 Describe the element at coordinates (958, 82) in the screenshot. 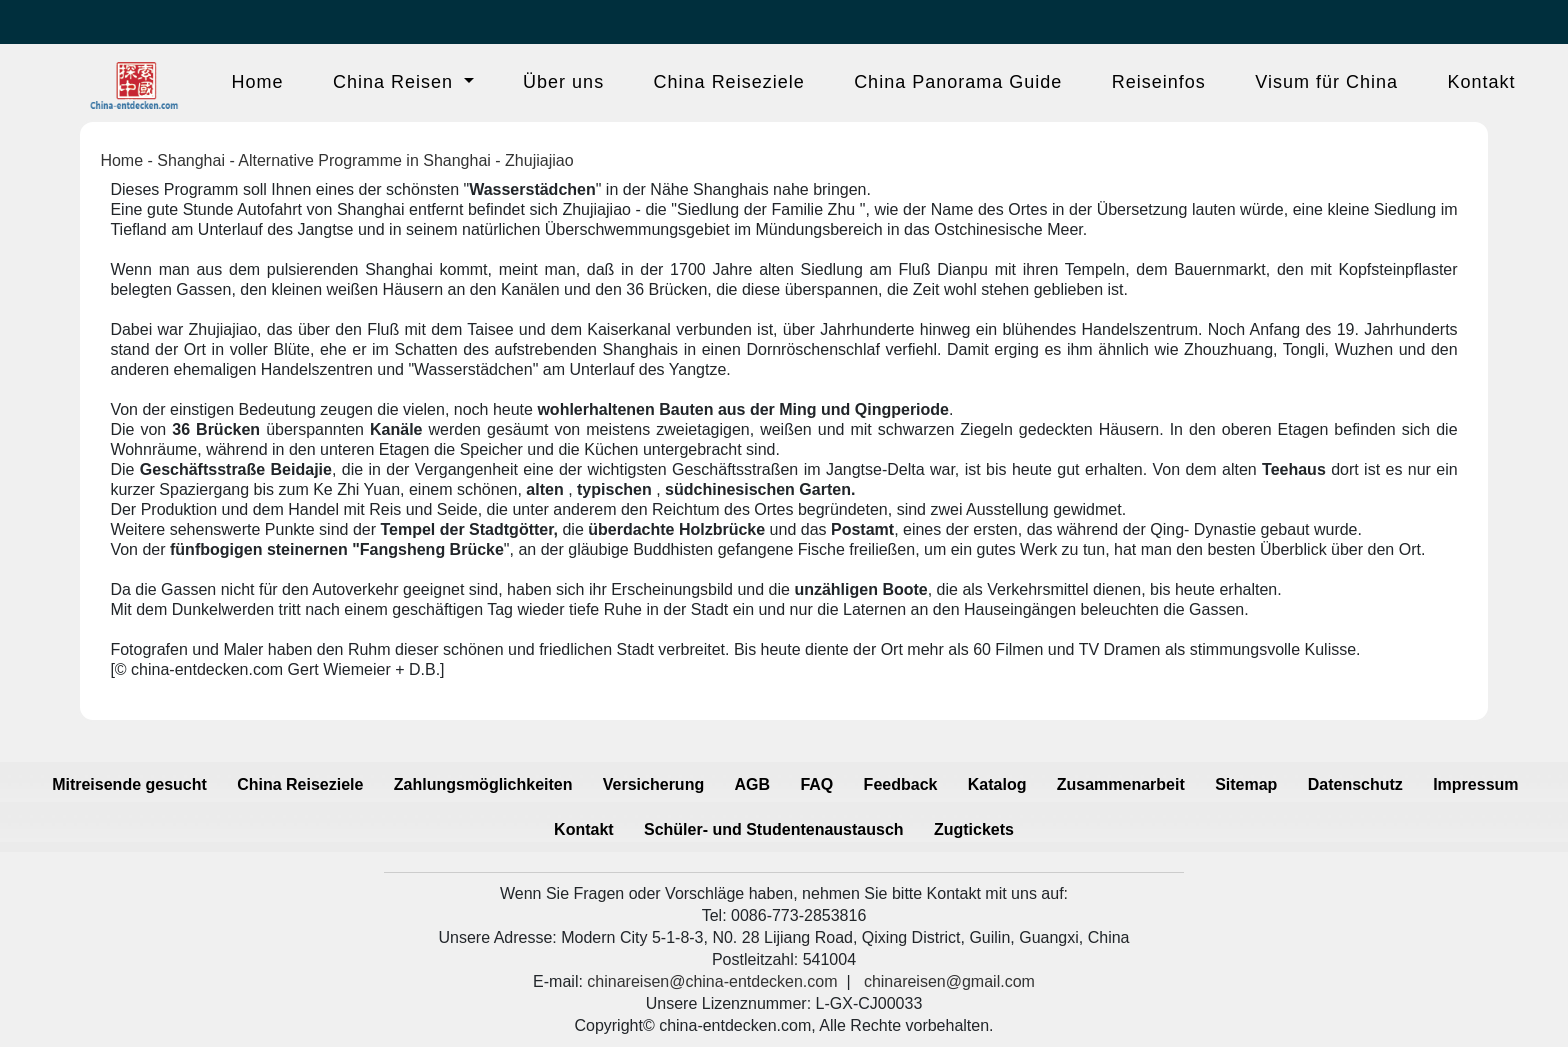

I see `China Panorama Guide` at that location.